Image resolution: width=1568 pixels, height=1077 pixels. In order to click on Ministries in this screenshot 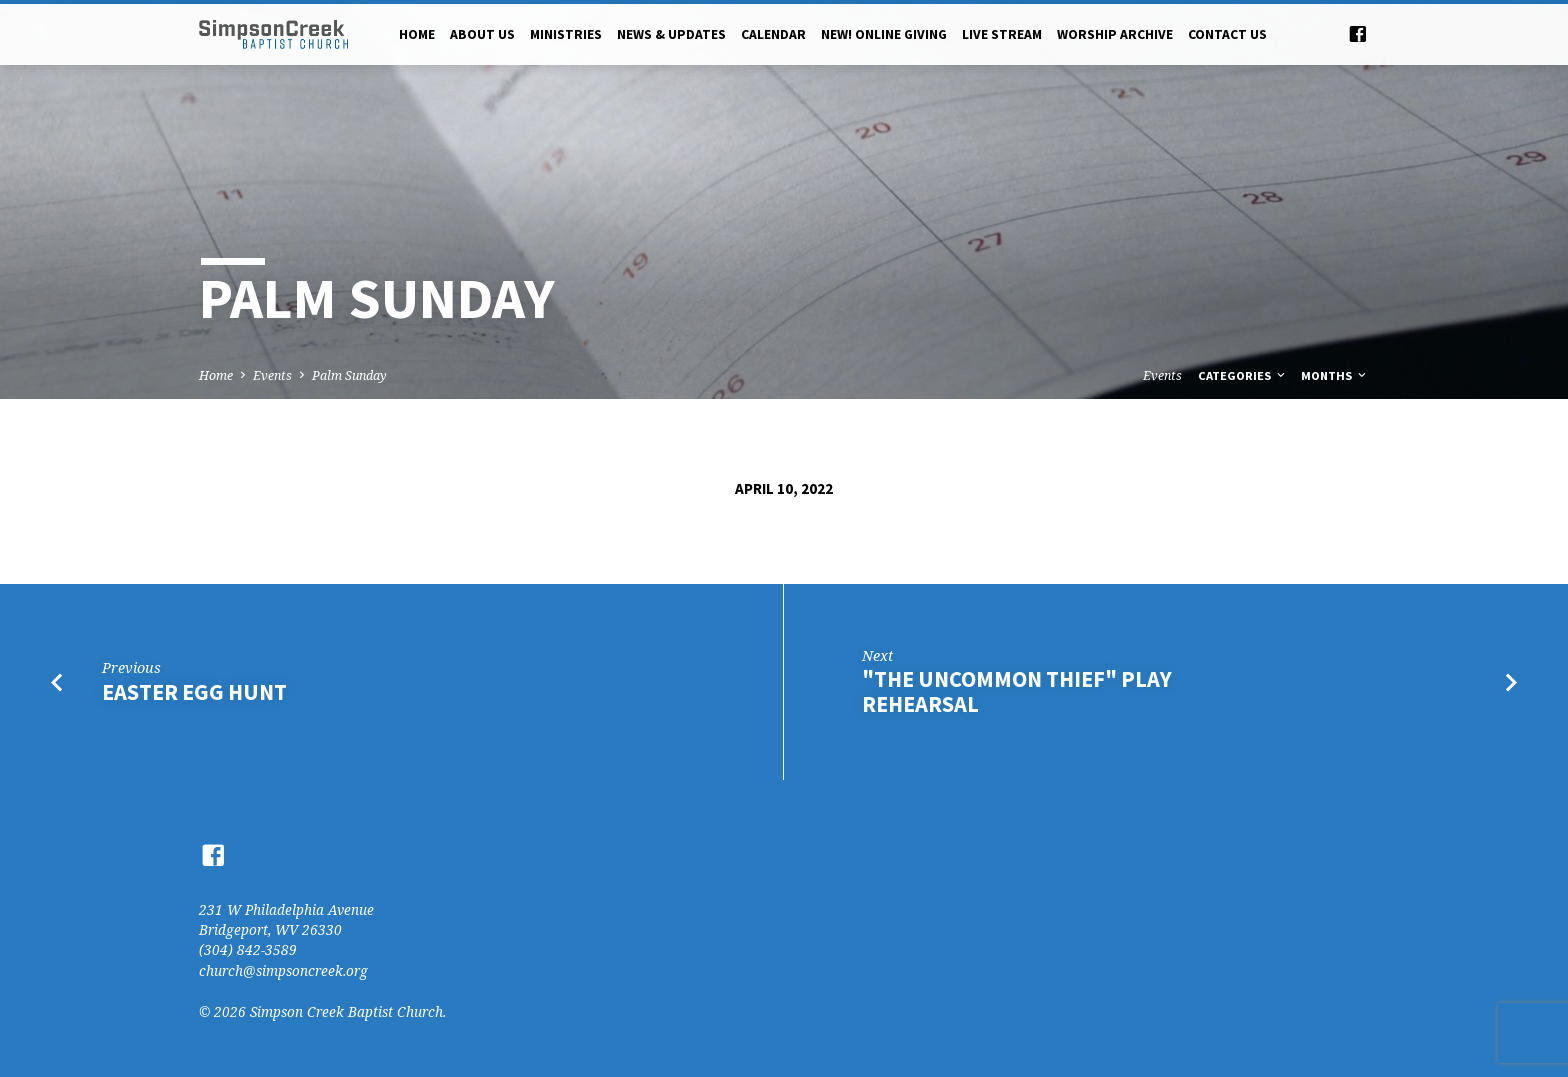, I will do `click(566, 34)`.